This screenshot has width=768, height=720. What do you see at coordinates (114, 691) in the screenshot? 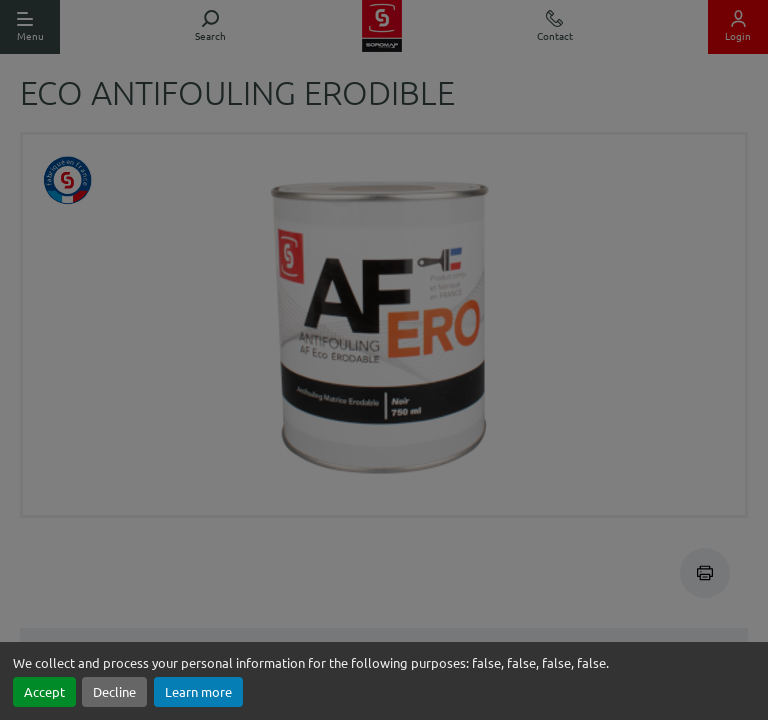
I see `Decline` at bounding box center [114, 691].